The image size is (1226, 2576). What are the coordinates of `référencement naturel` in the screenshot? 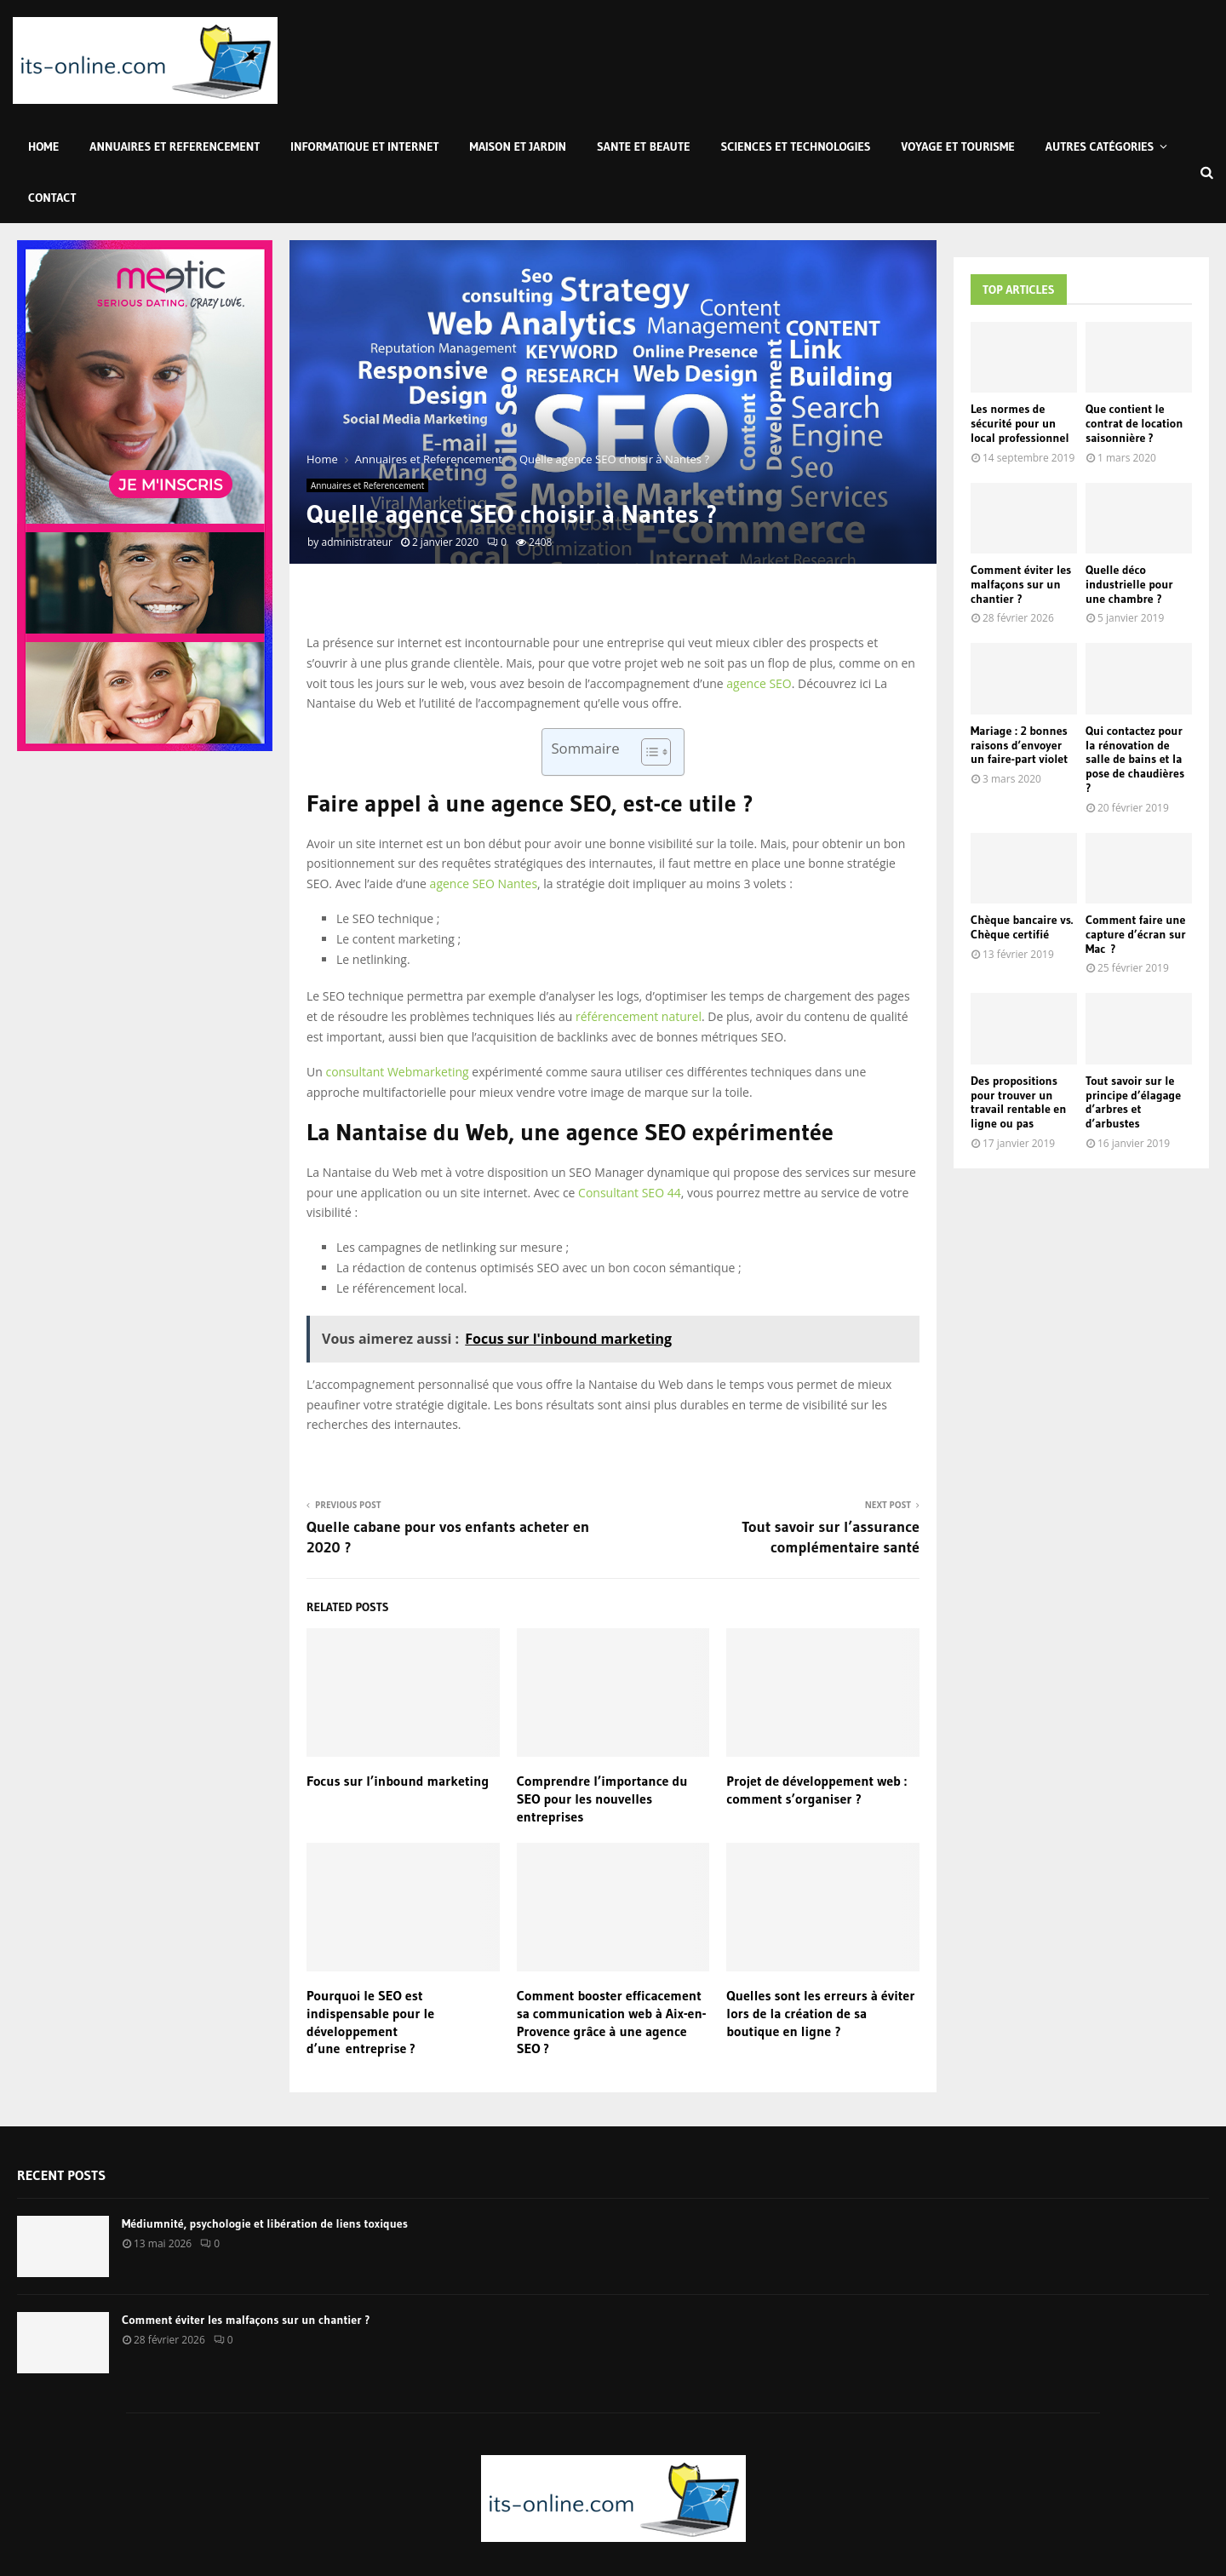 It's located at (639, 1016).